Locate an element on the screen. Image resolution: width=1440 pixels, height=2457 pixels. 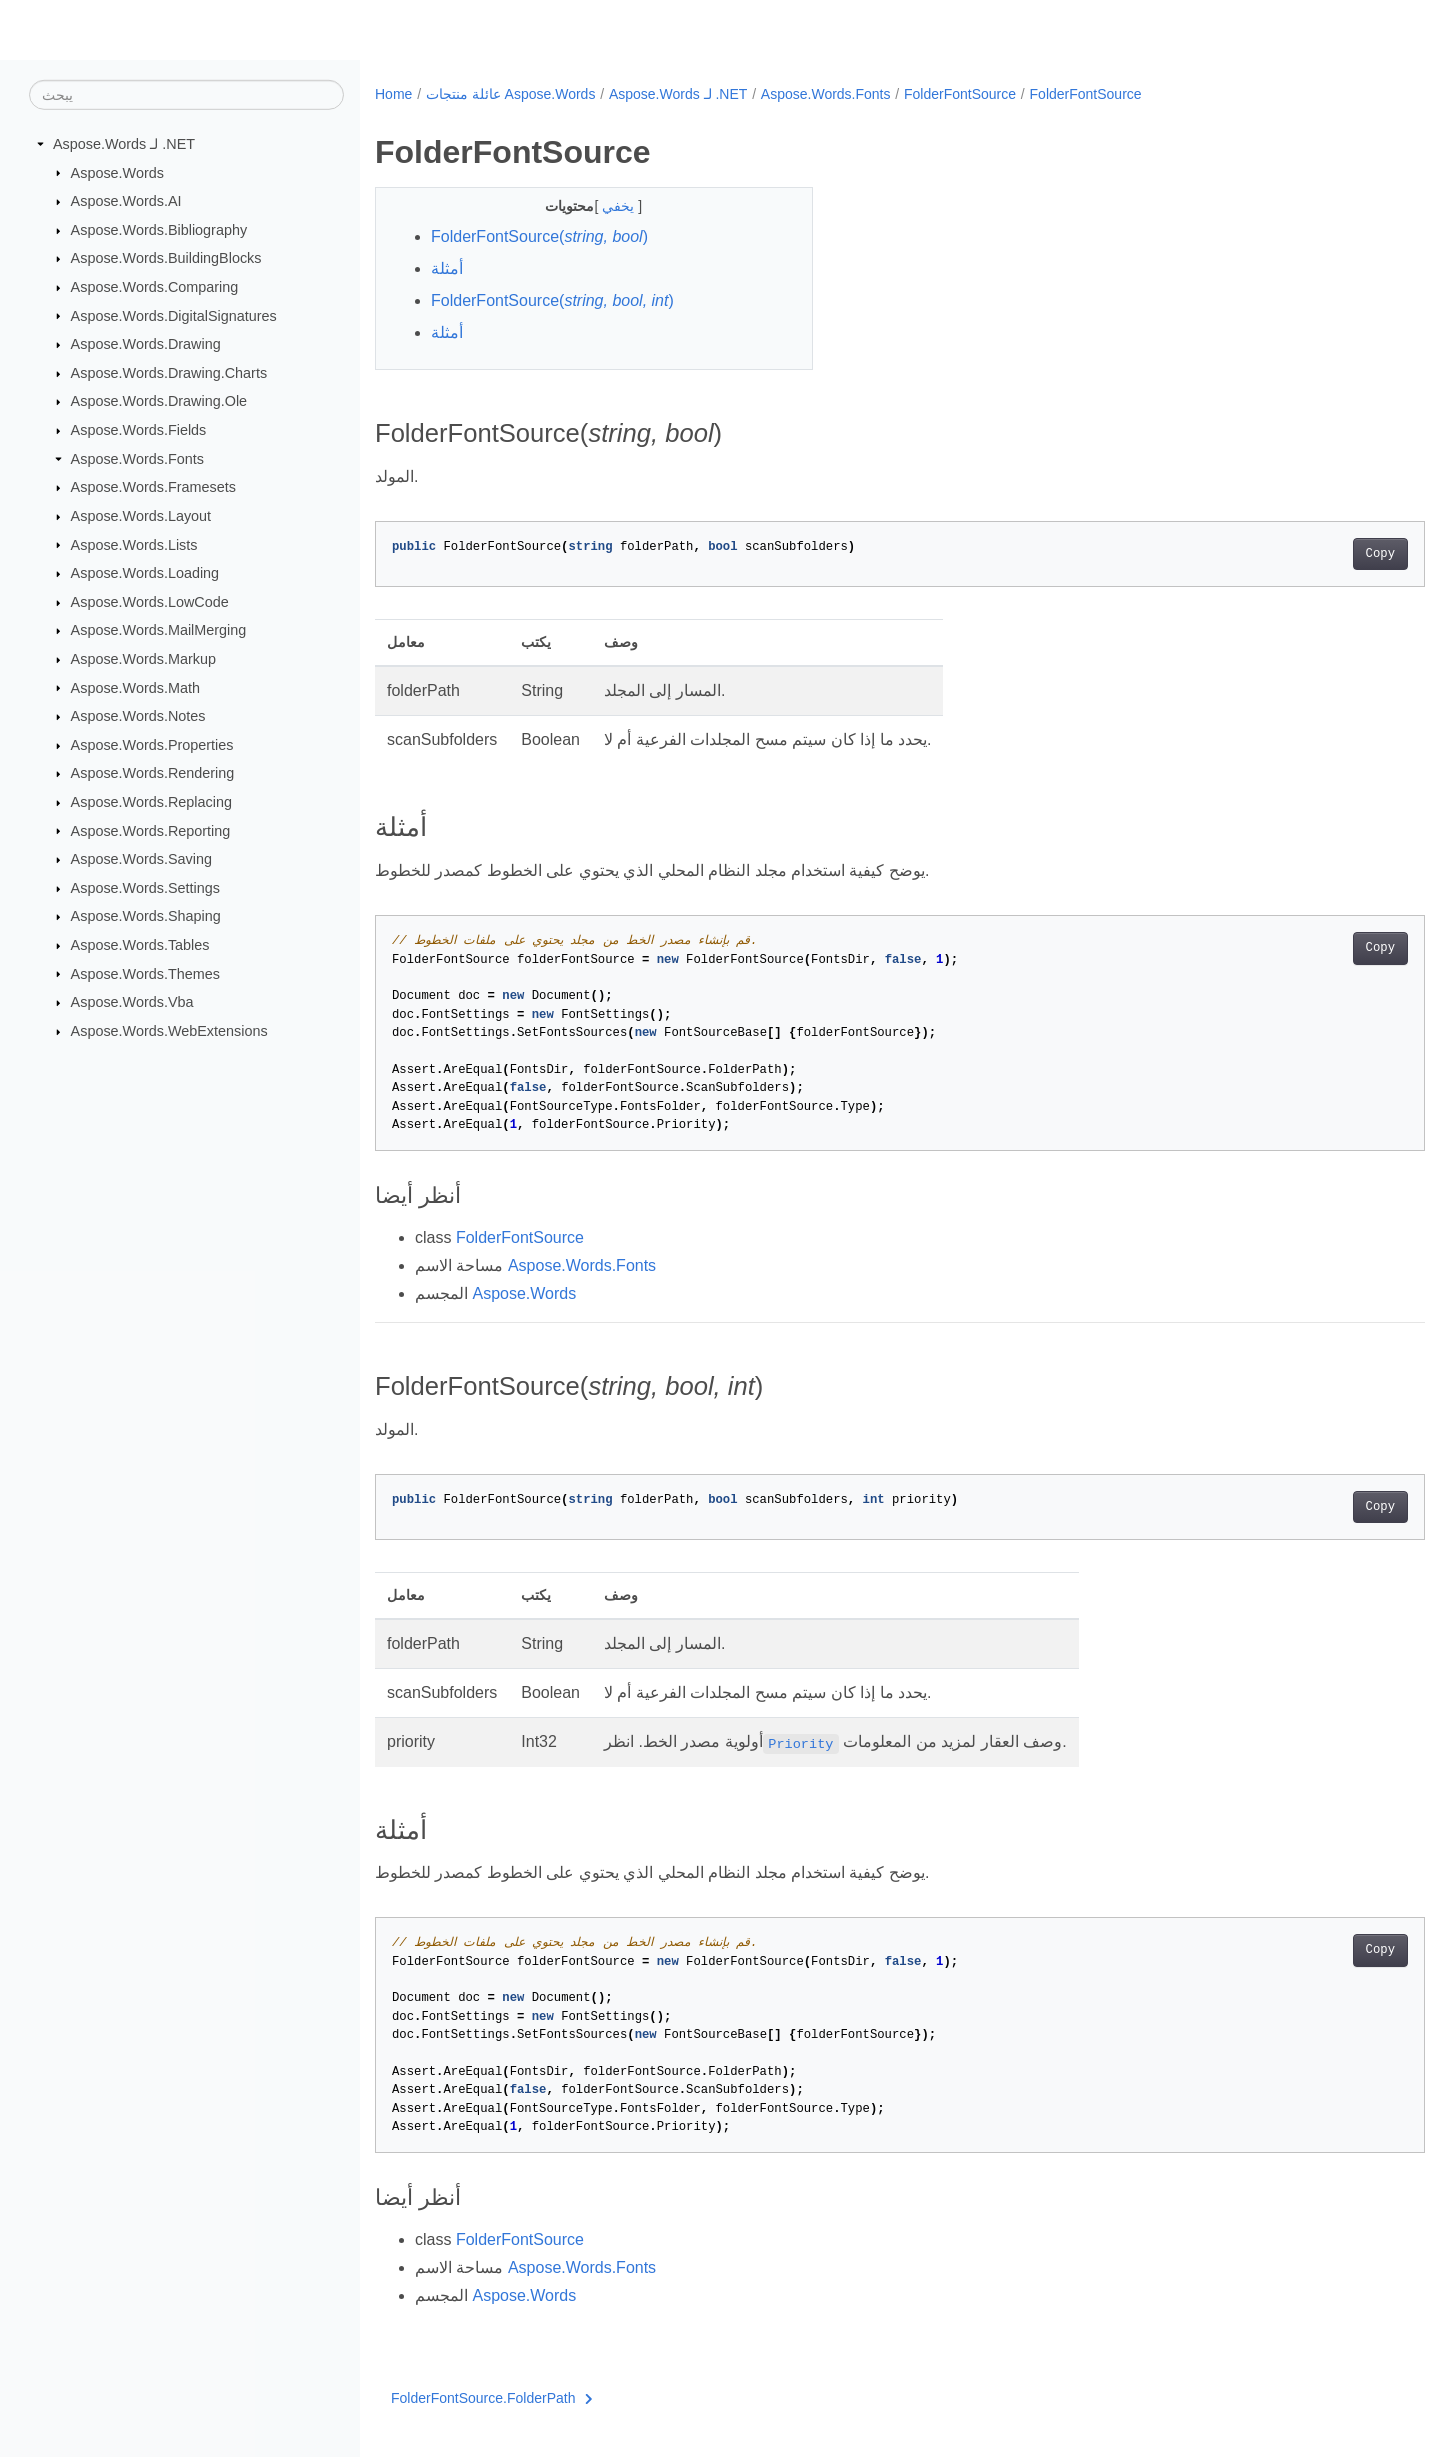
FolderFontSource() is located at coordinates (539, 236).